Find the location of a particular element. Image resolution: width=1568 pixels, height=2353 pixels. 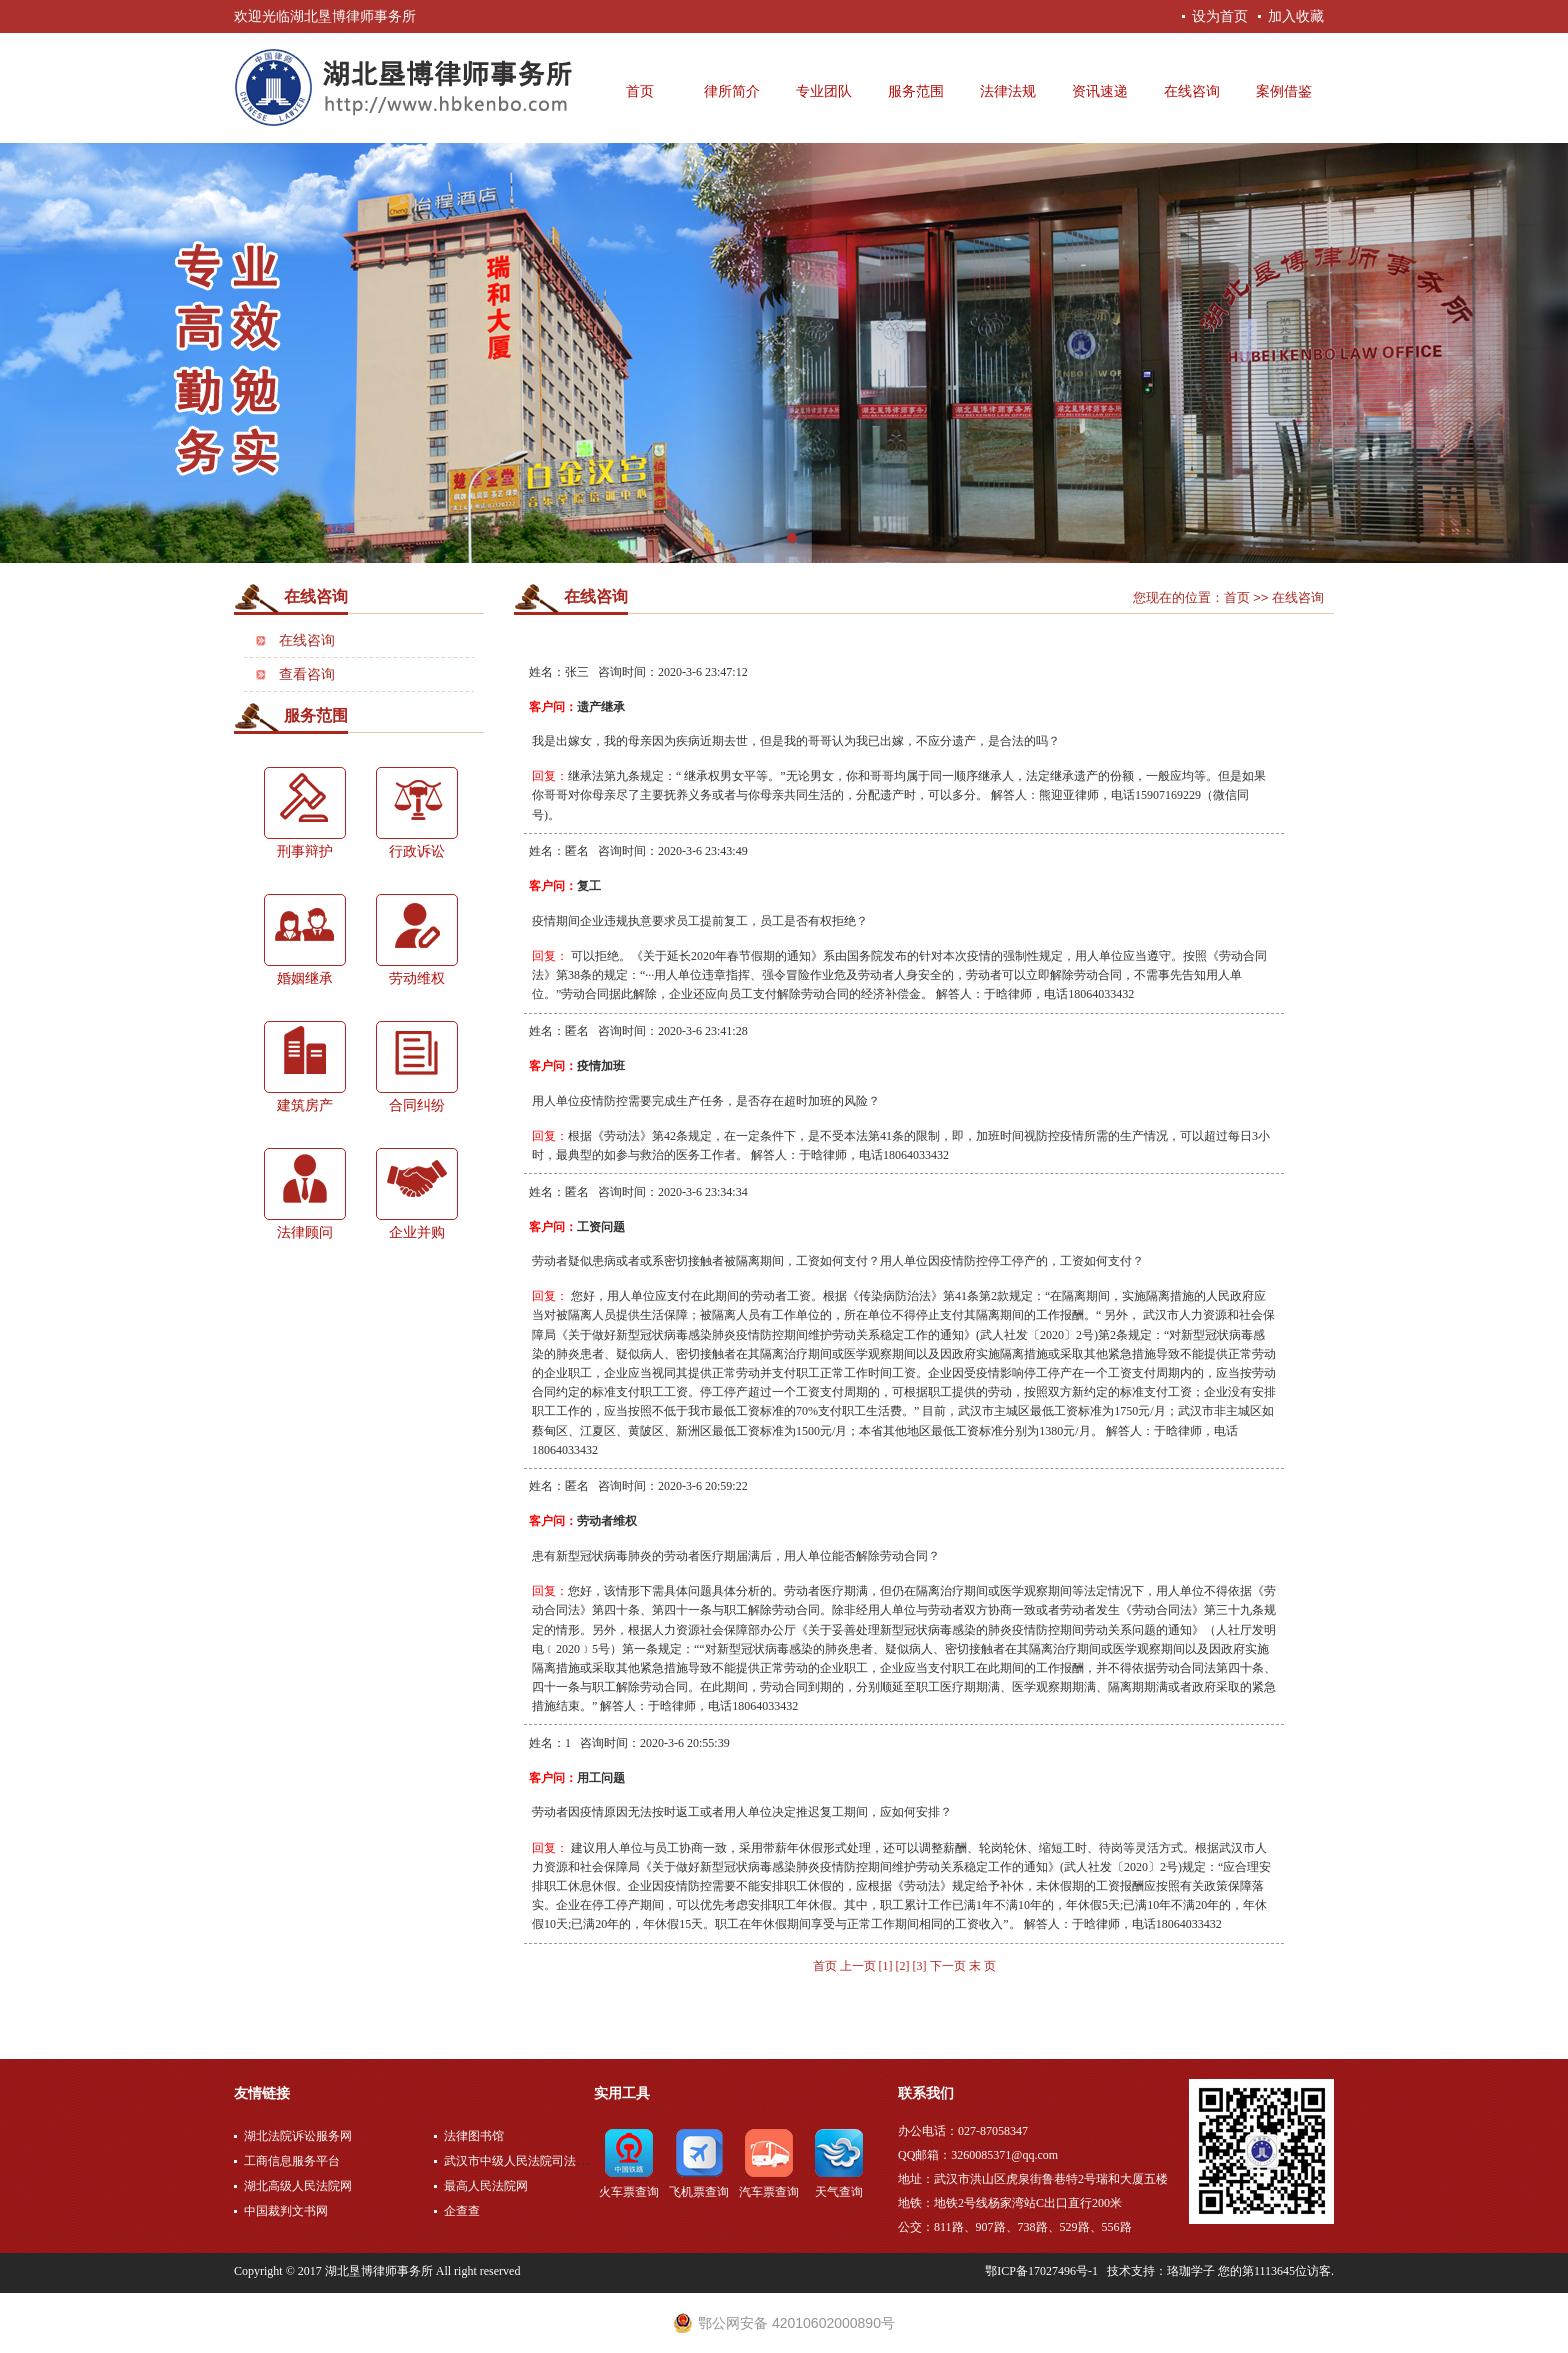

末 页 is located at coordinates (982, 1966).